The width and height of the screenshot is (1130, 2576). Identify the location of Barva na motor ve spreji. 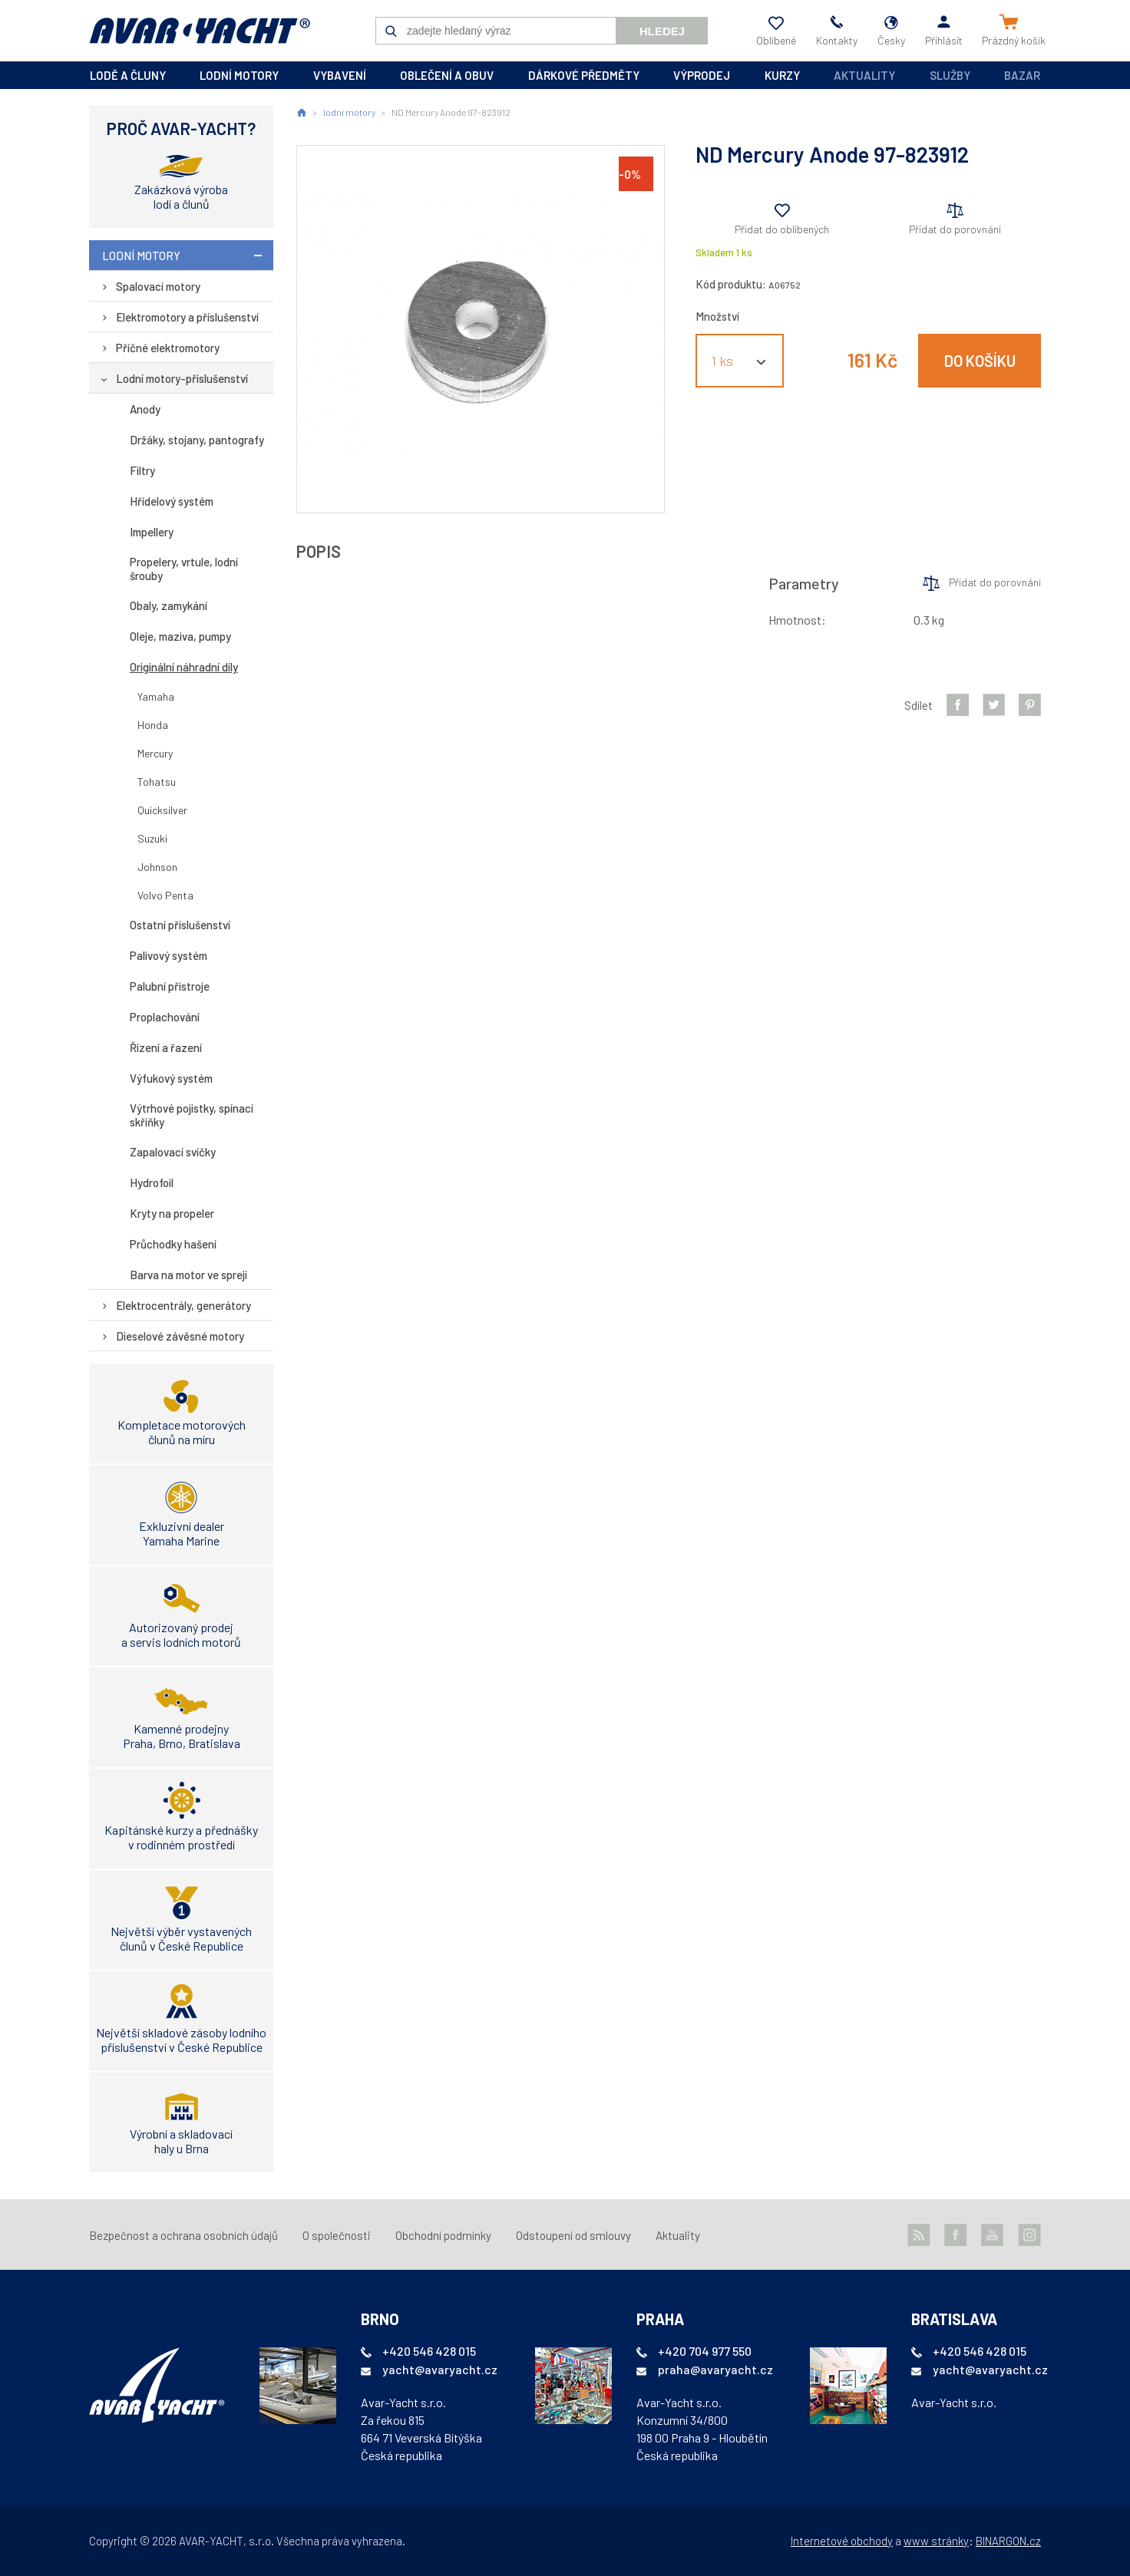
(188, 1274).